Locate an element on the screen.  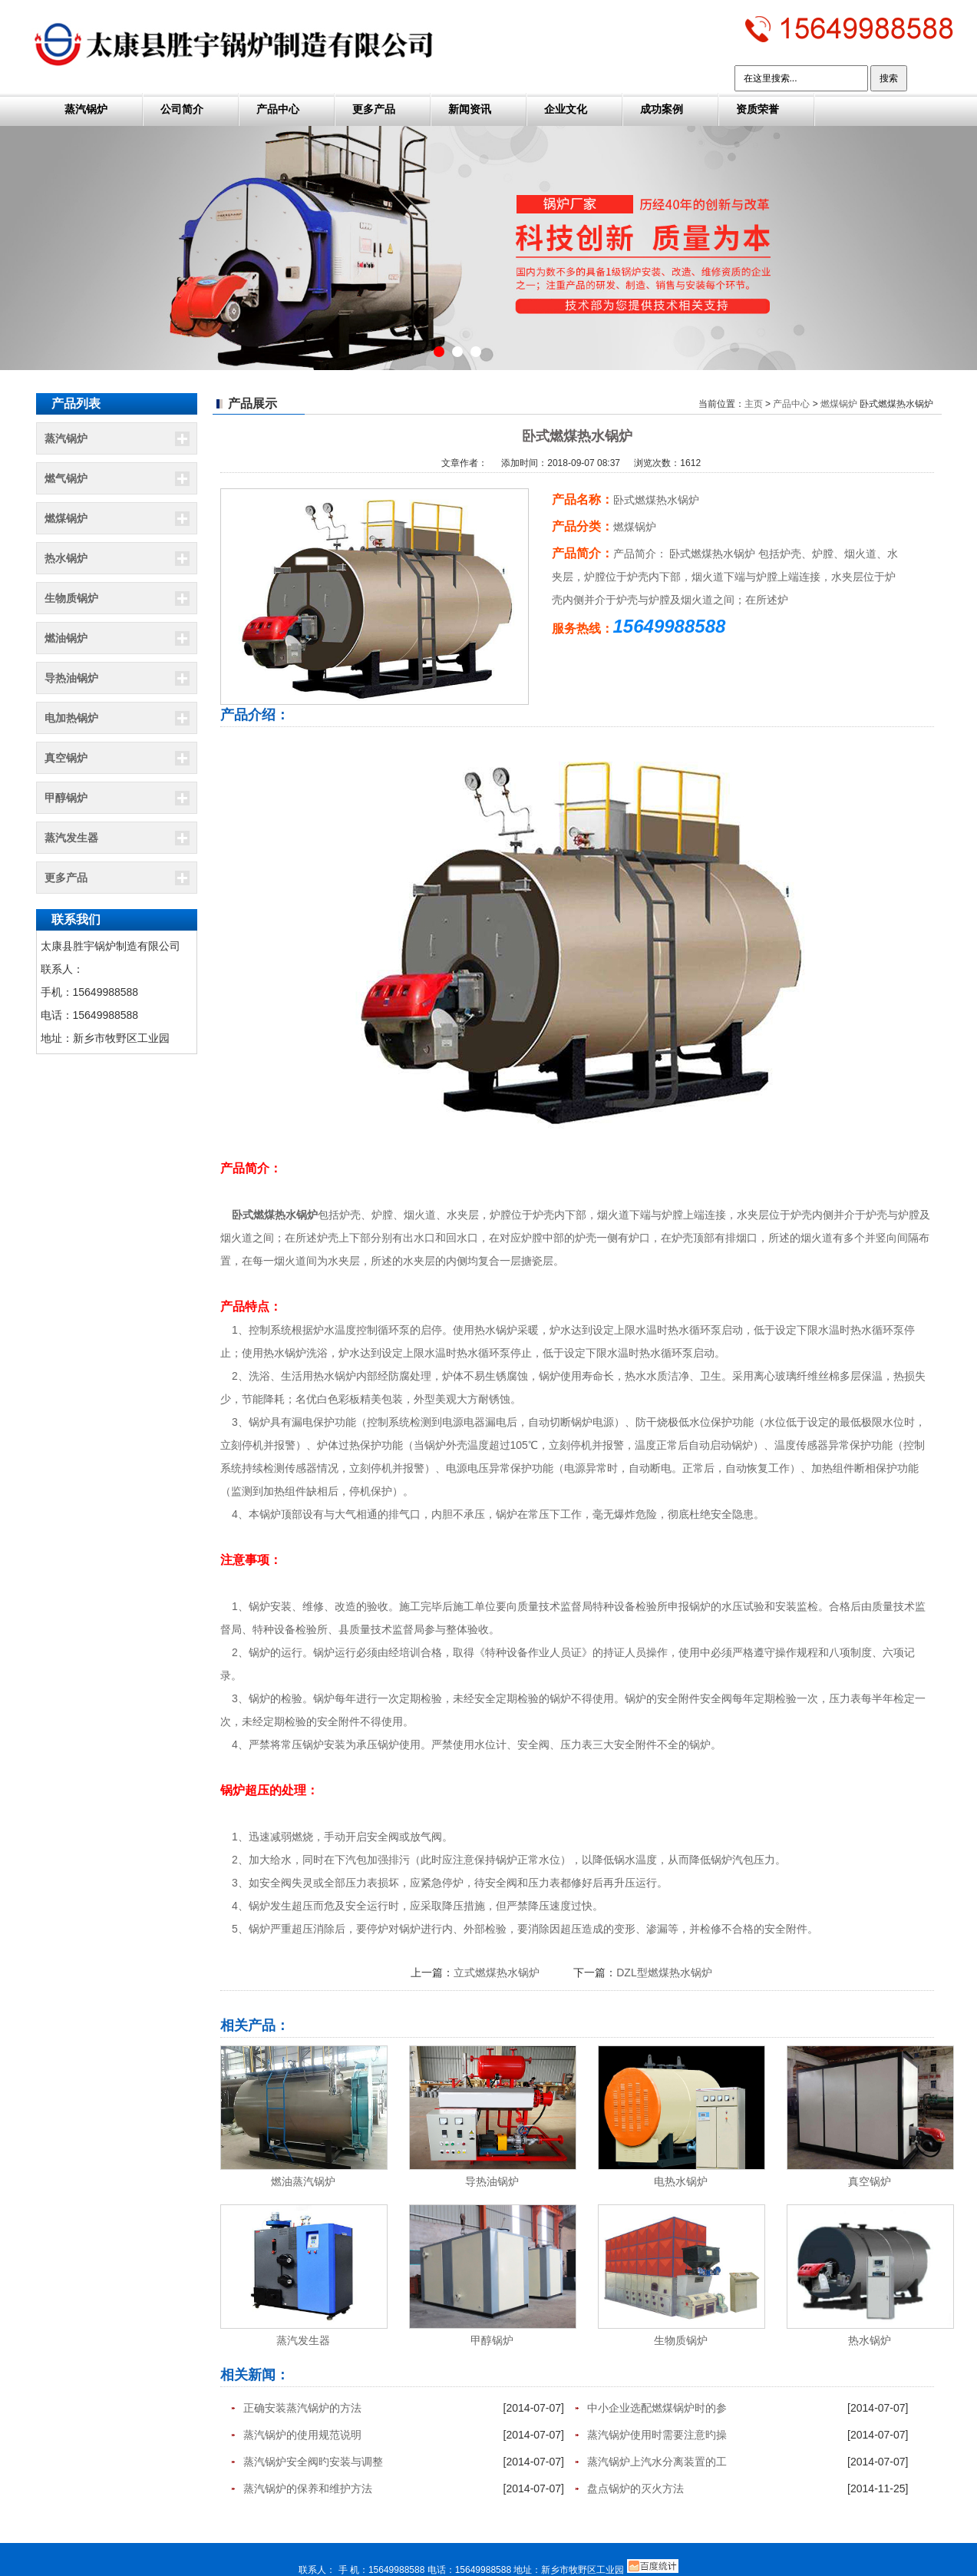
盘点锅炉的灭火方法 is located at coordinates (635, 2488).